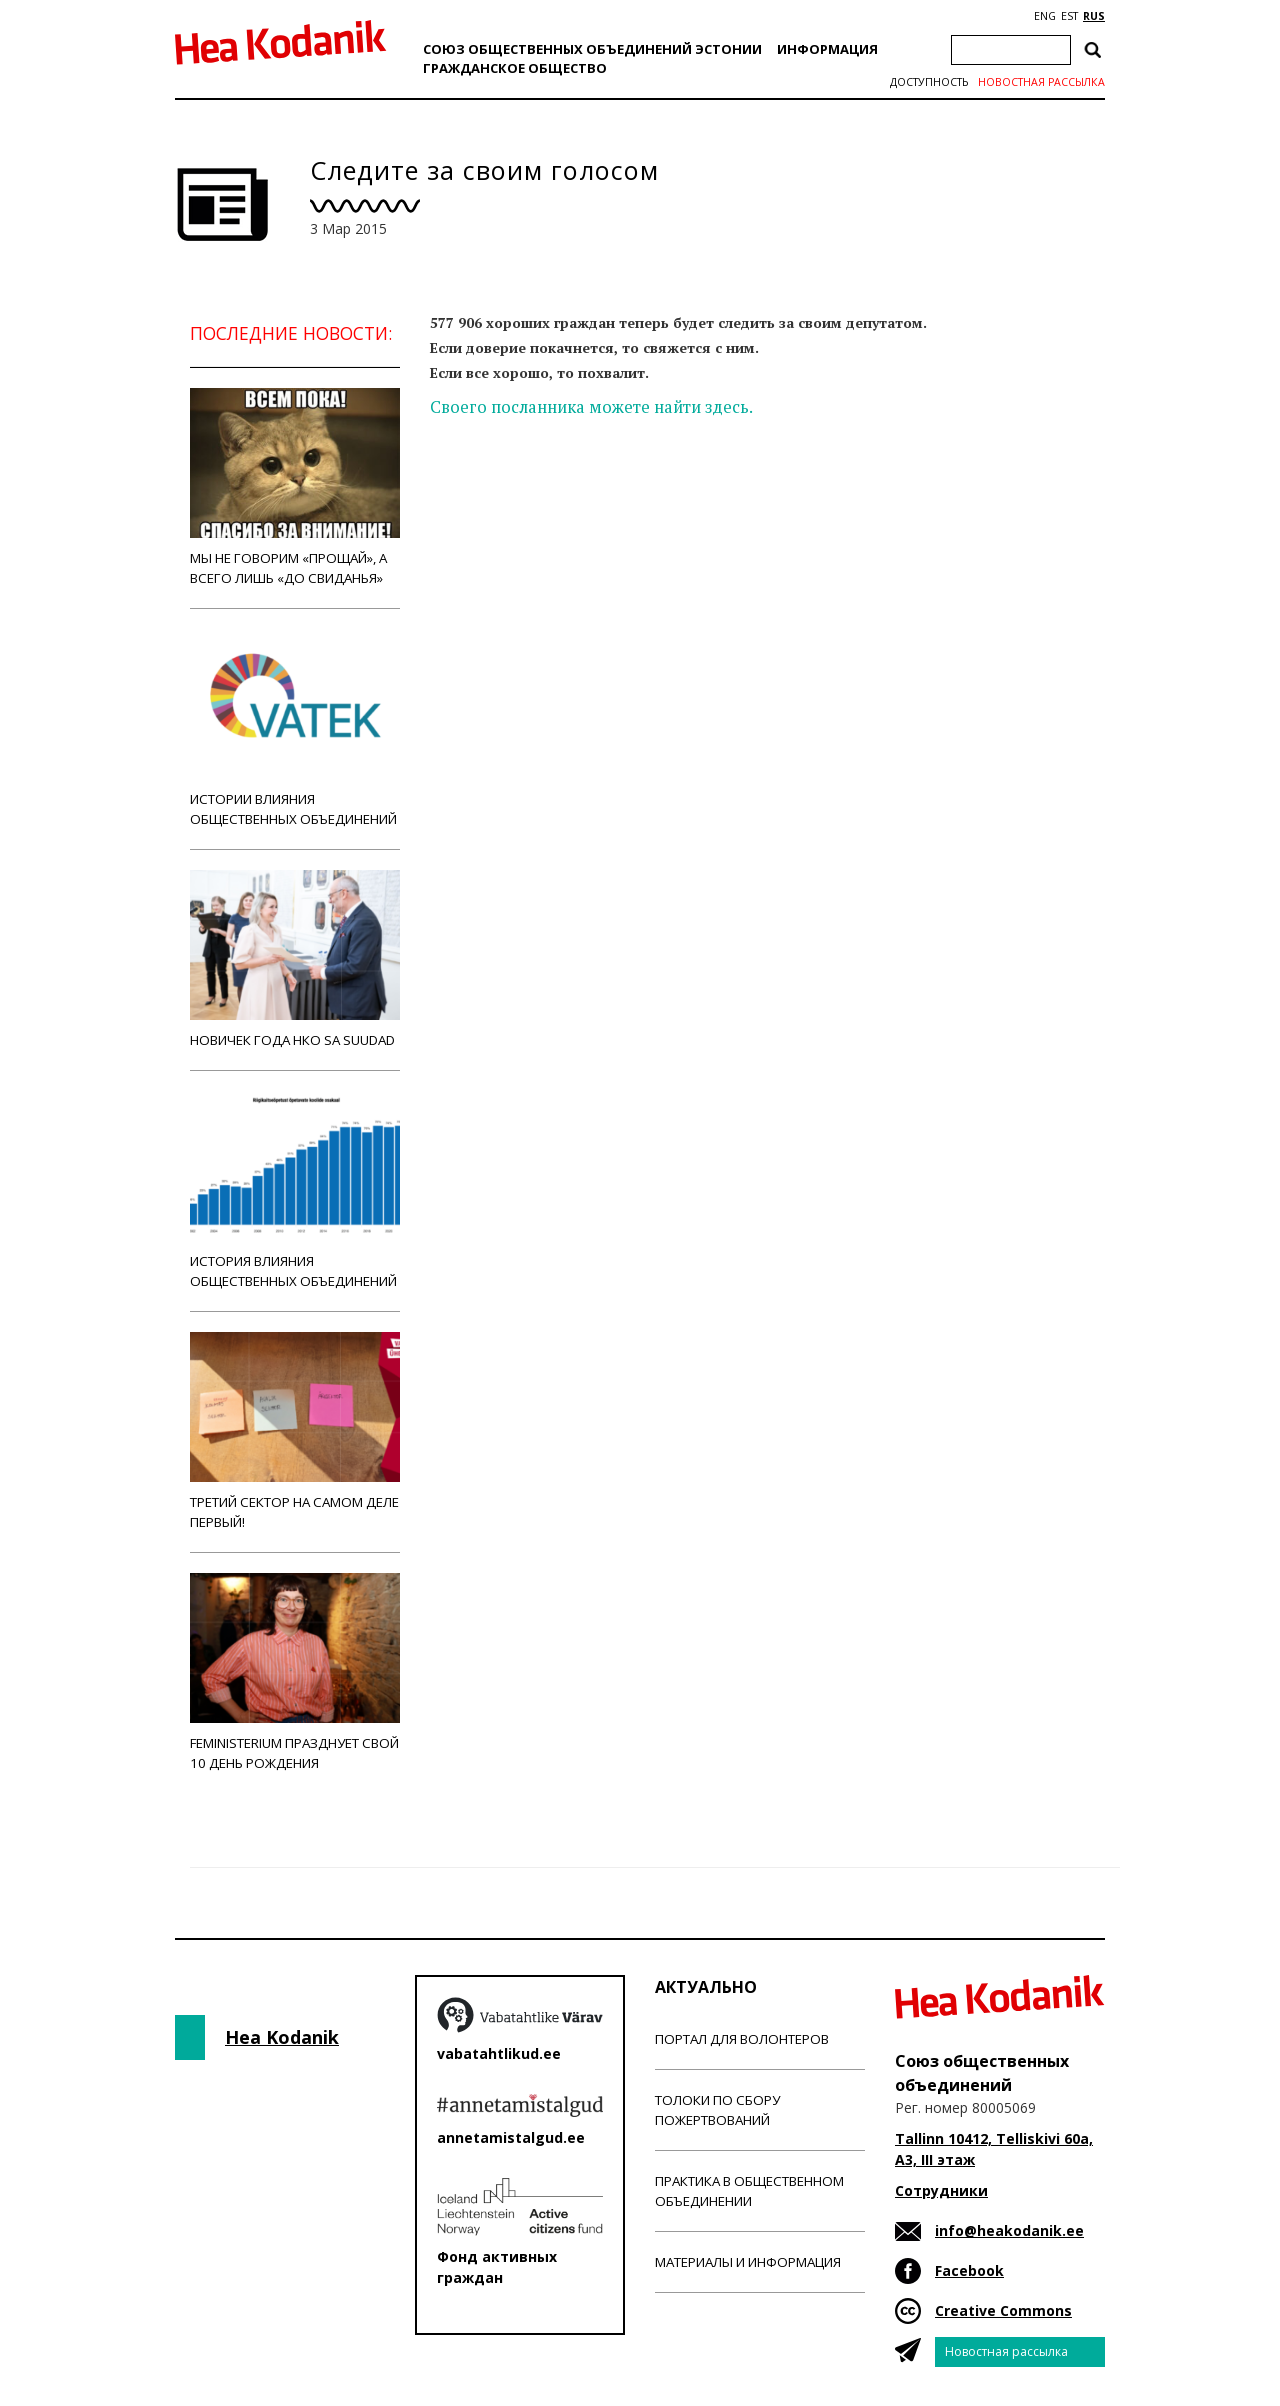 The height and width of the screenshot is (2406, 1280). I want to click on Новости, so click(484, 486).